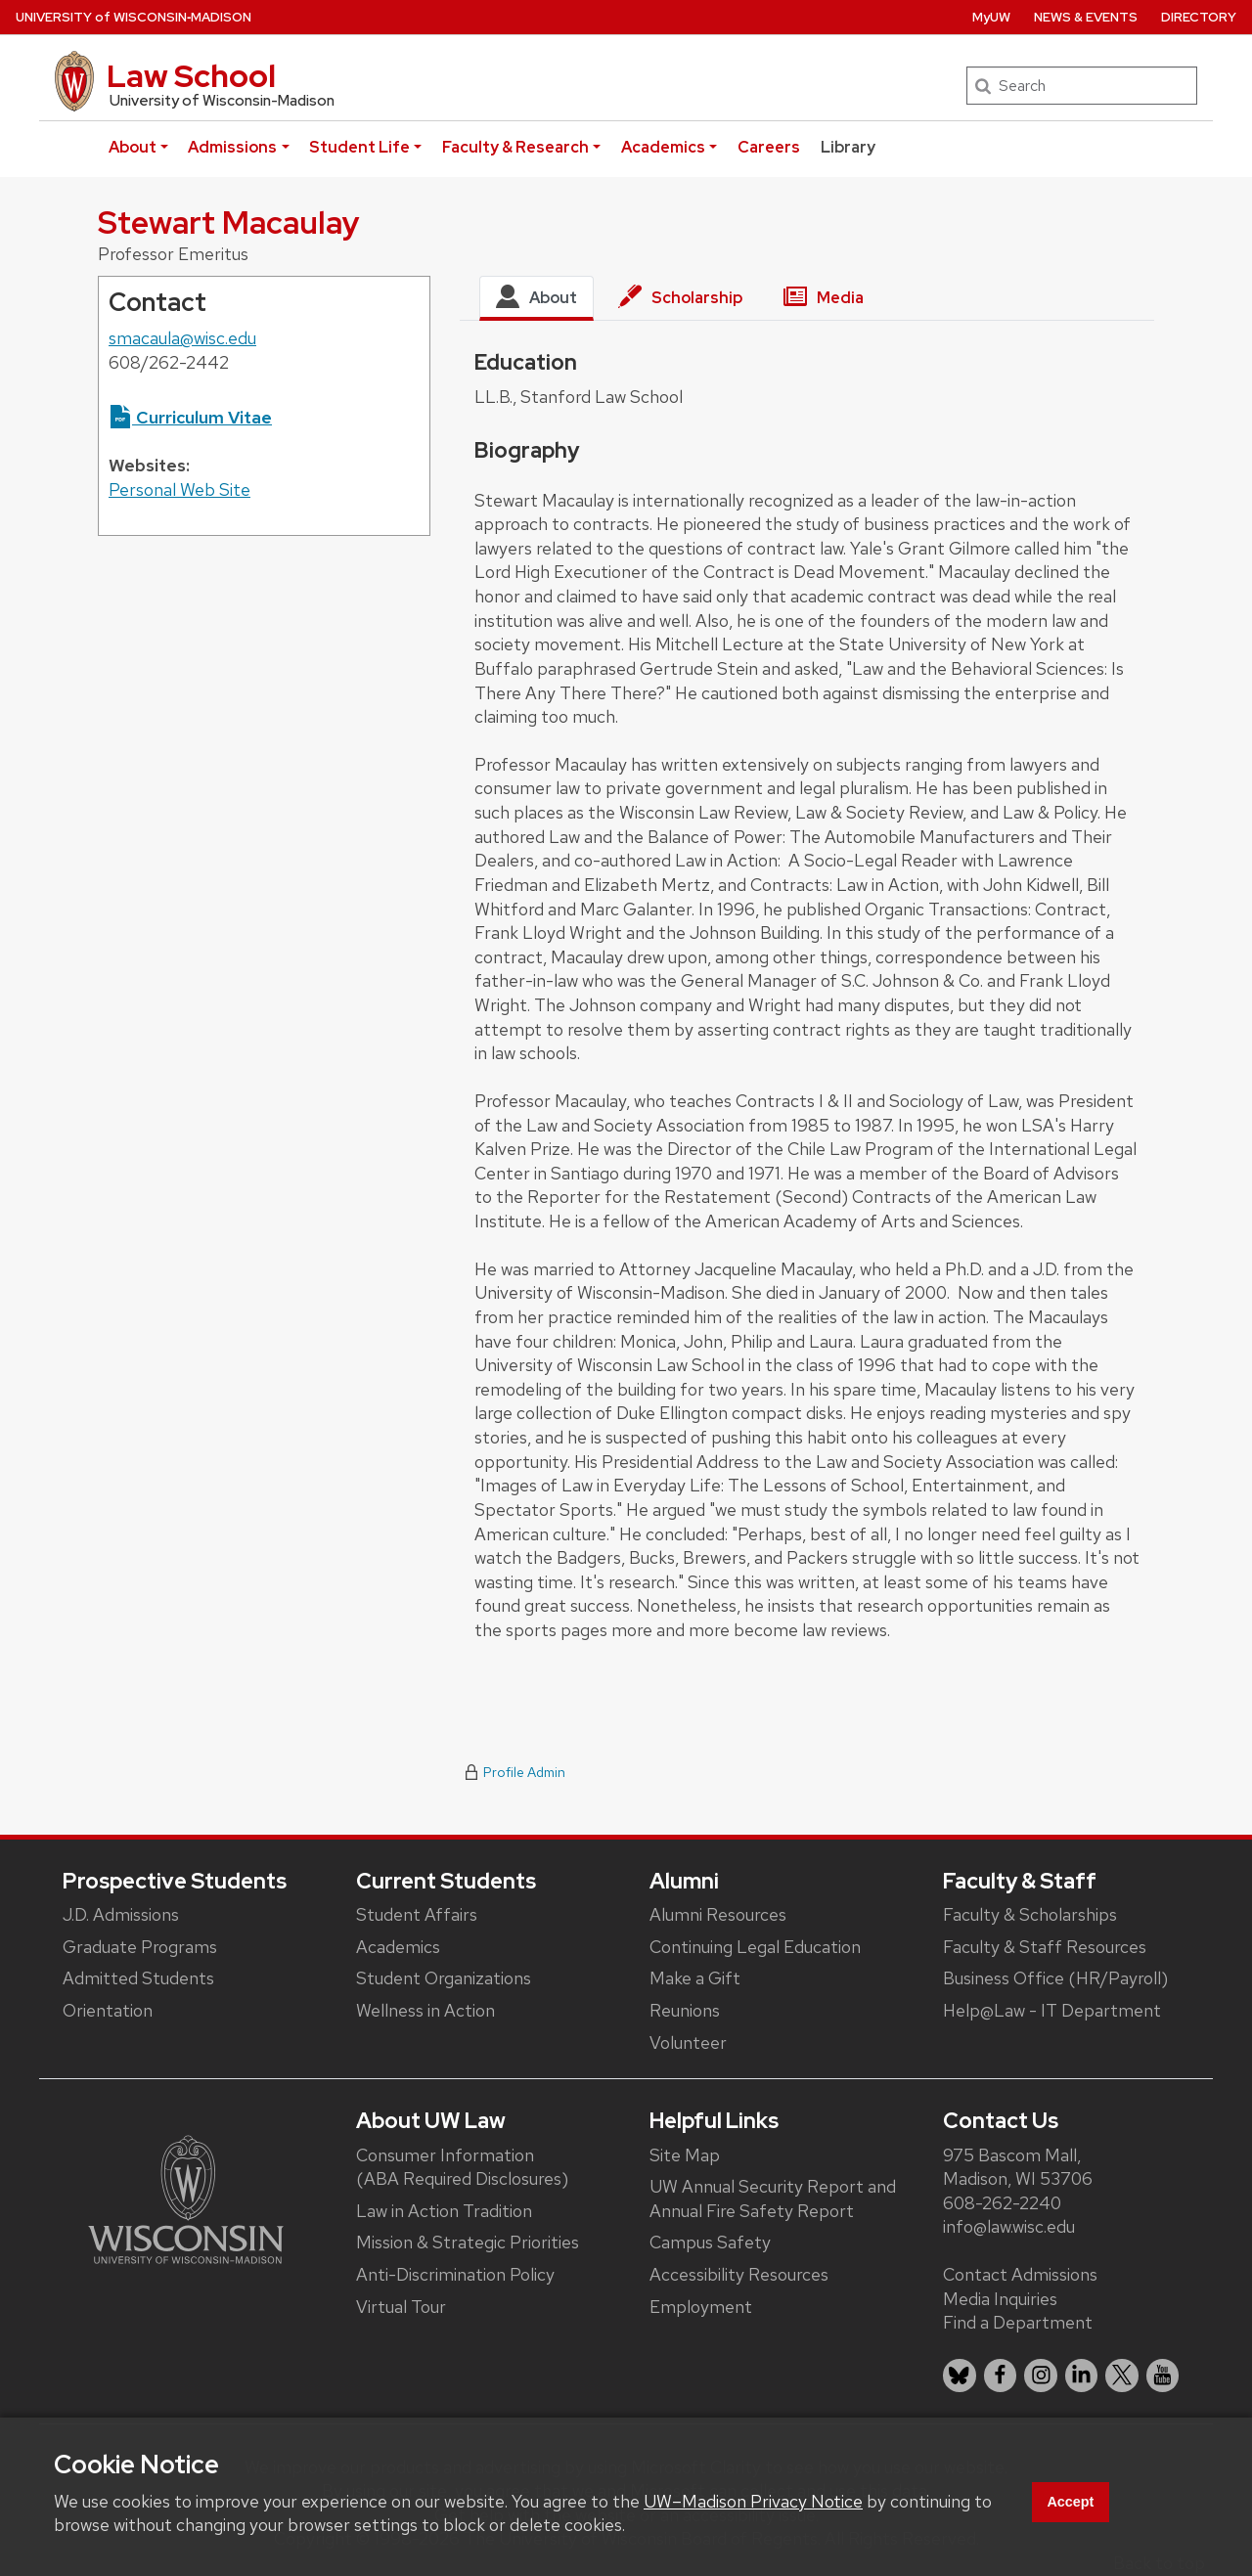 Image resolution: width=1252 pixels, height=2576 pixels. What do you see at coordinates (359, 147) in the screenshot?
I see `Student Life` at bounding box center [359, 147].